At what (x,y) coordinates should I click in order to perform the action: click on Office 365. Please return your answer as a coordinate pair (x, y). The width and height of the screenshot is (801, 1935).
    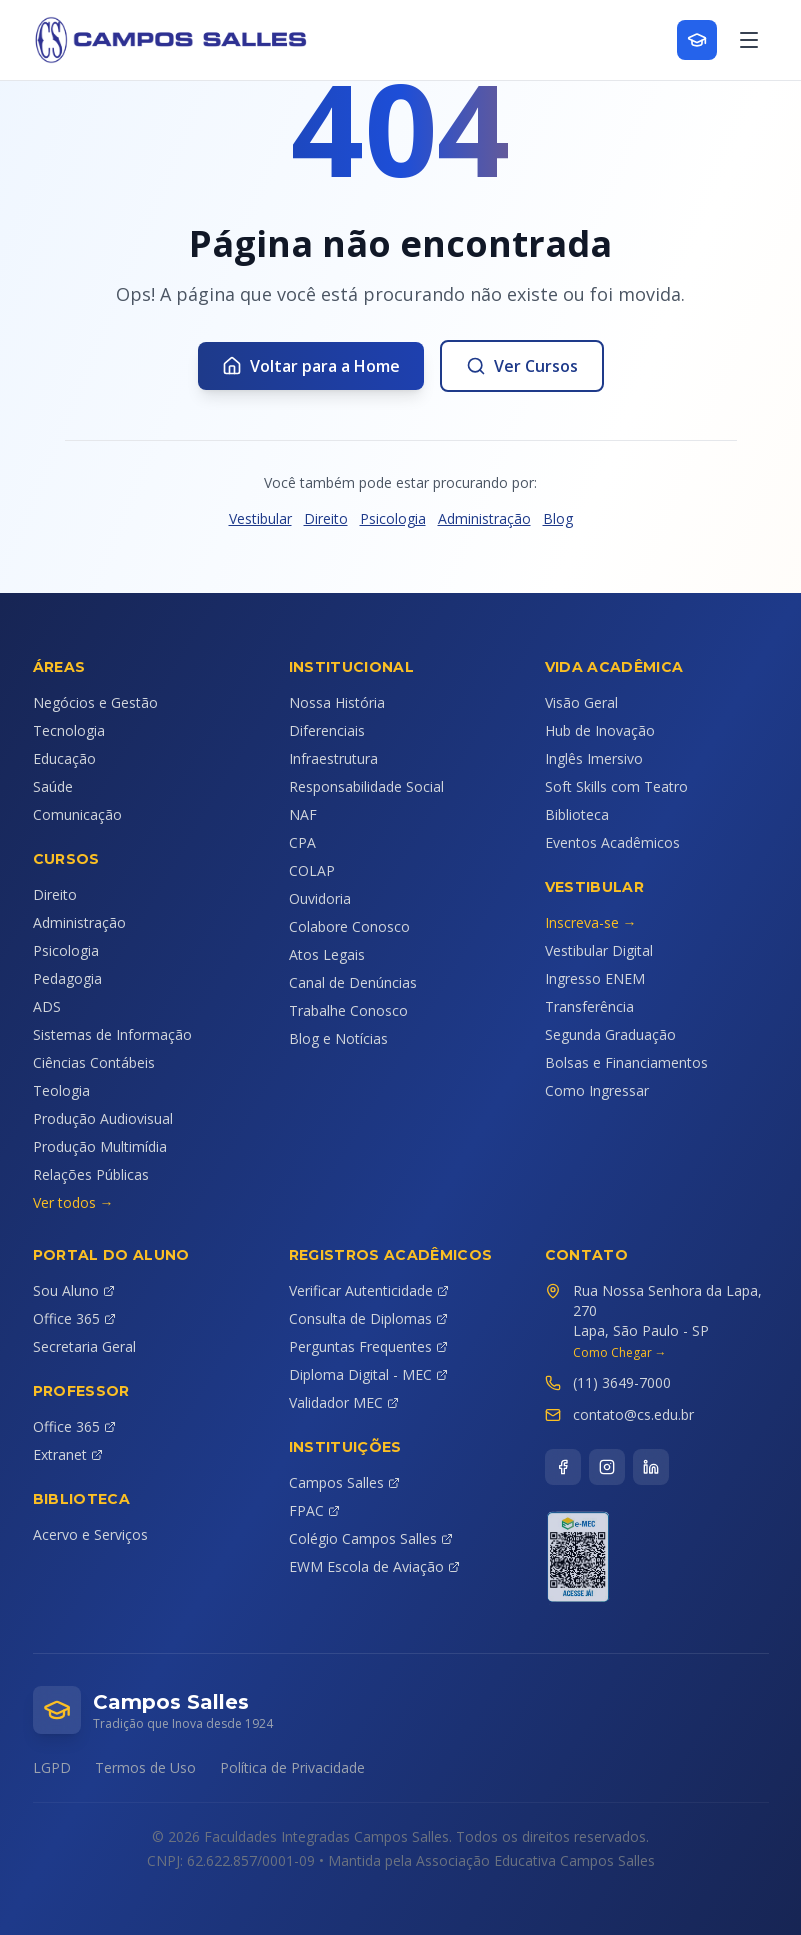
    Looking at the image, I should click on (74, 1318).